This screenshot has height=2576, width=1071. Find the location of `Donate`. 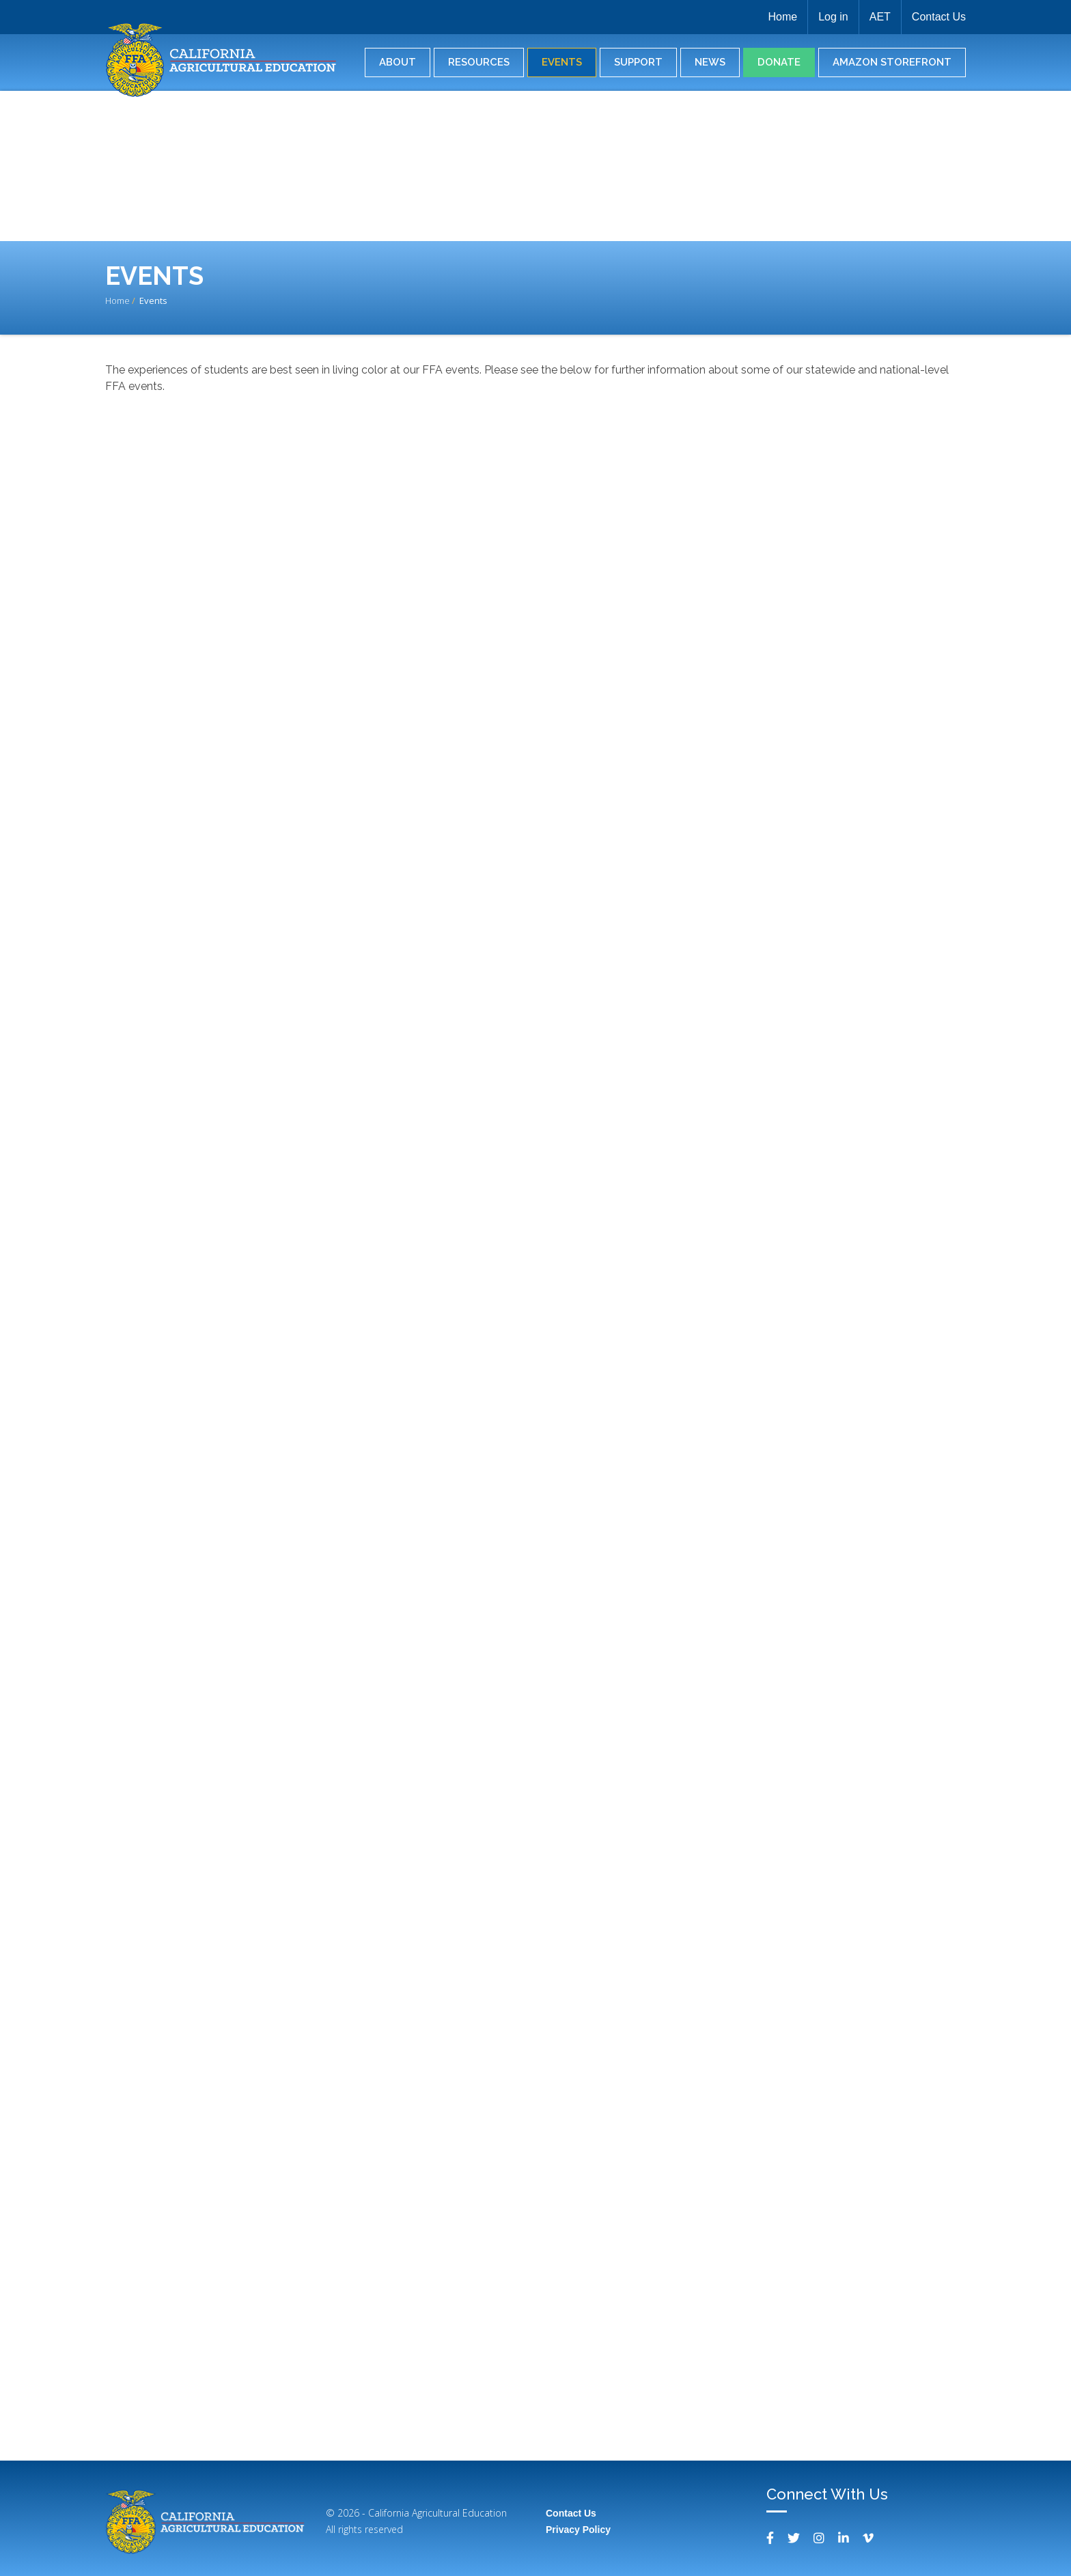

Donate is located at coordinates (779, 62).